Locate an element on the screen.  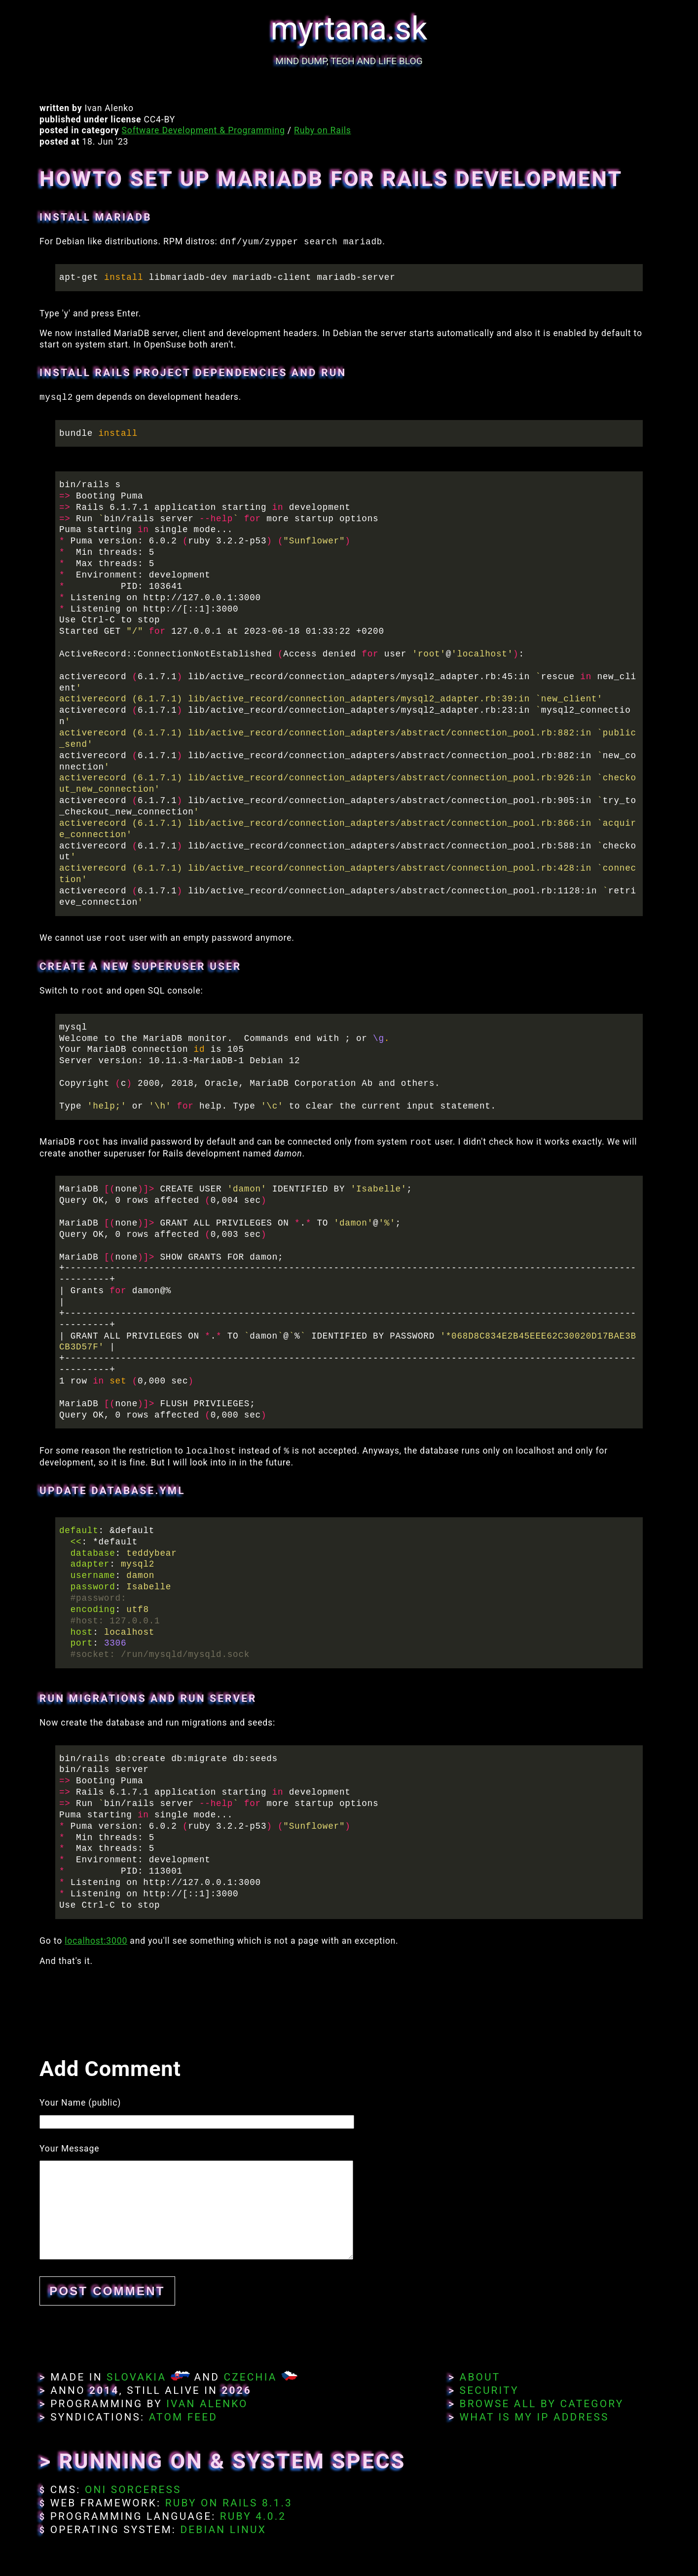
Slovakia is located at coordinates (136, 2377).